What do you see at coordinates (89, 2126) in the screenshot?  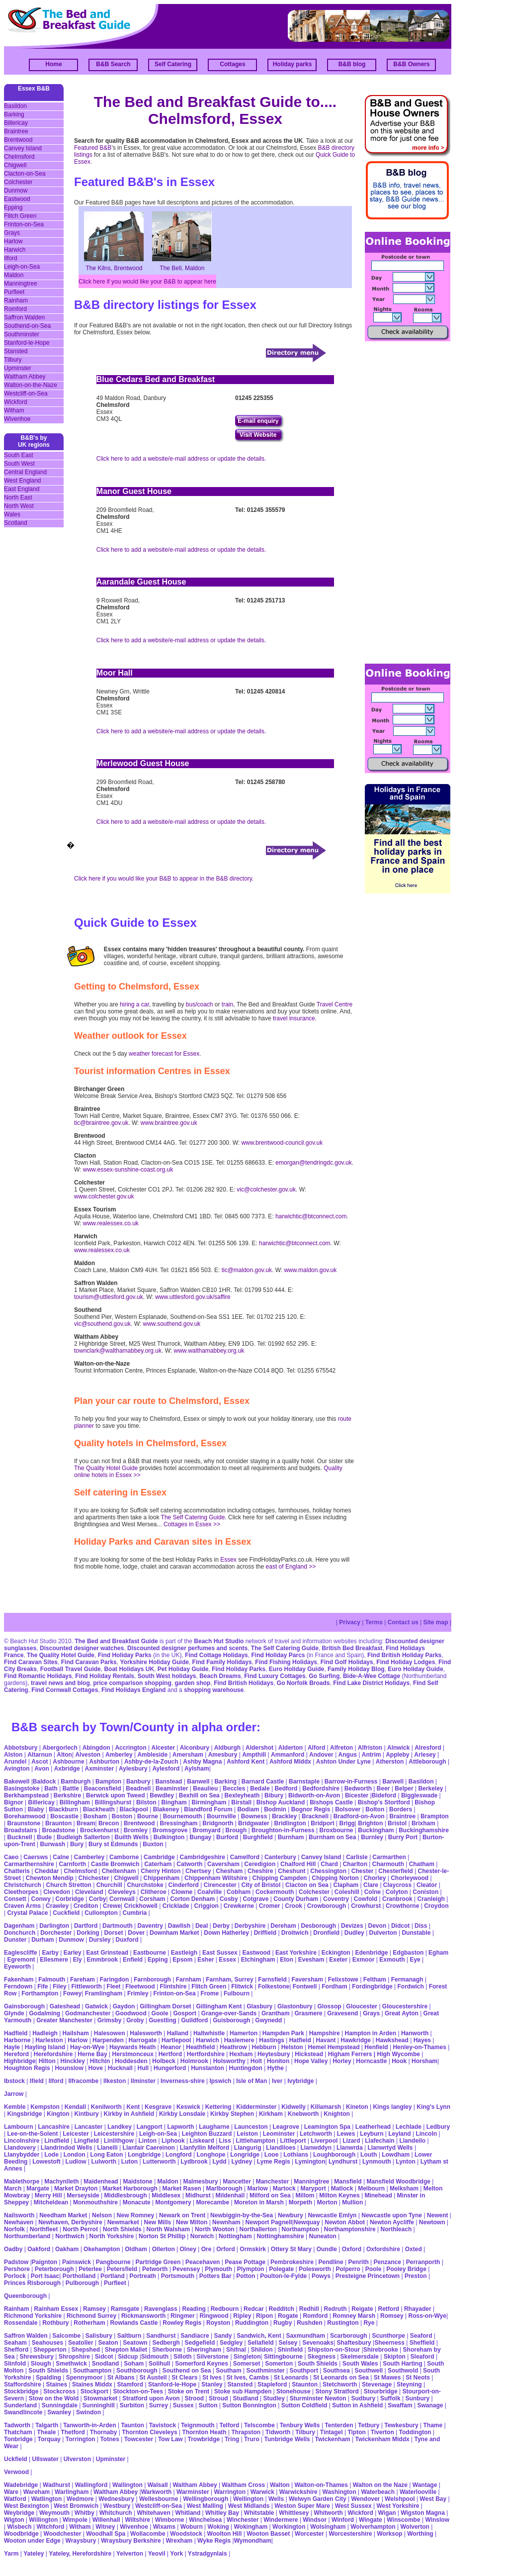 I see `Lancaster` at bounding box center [89, 2126].